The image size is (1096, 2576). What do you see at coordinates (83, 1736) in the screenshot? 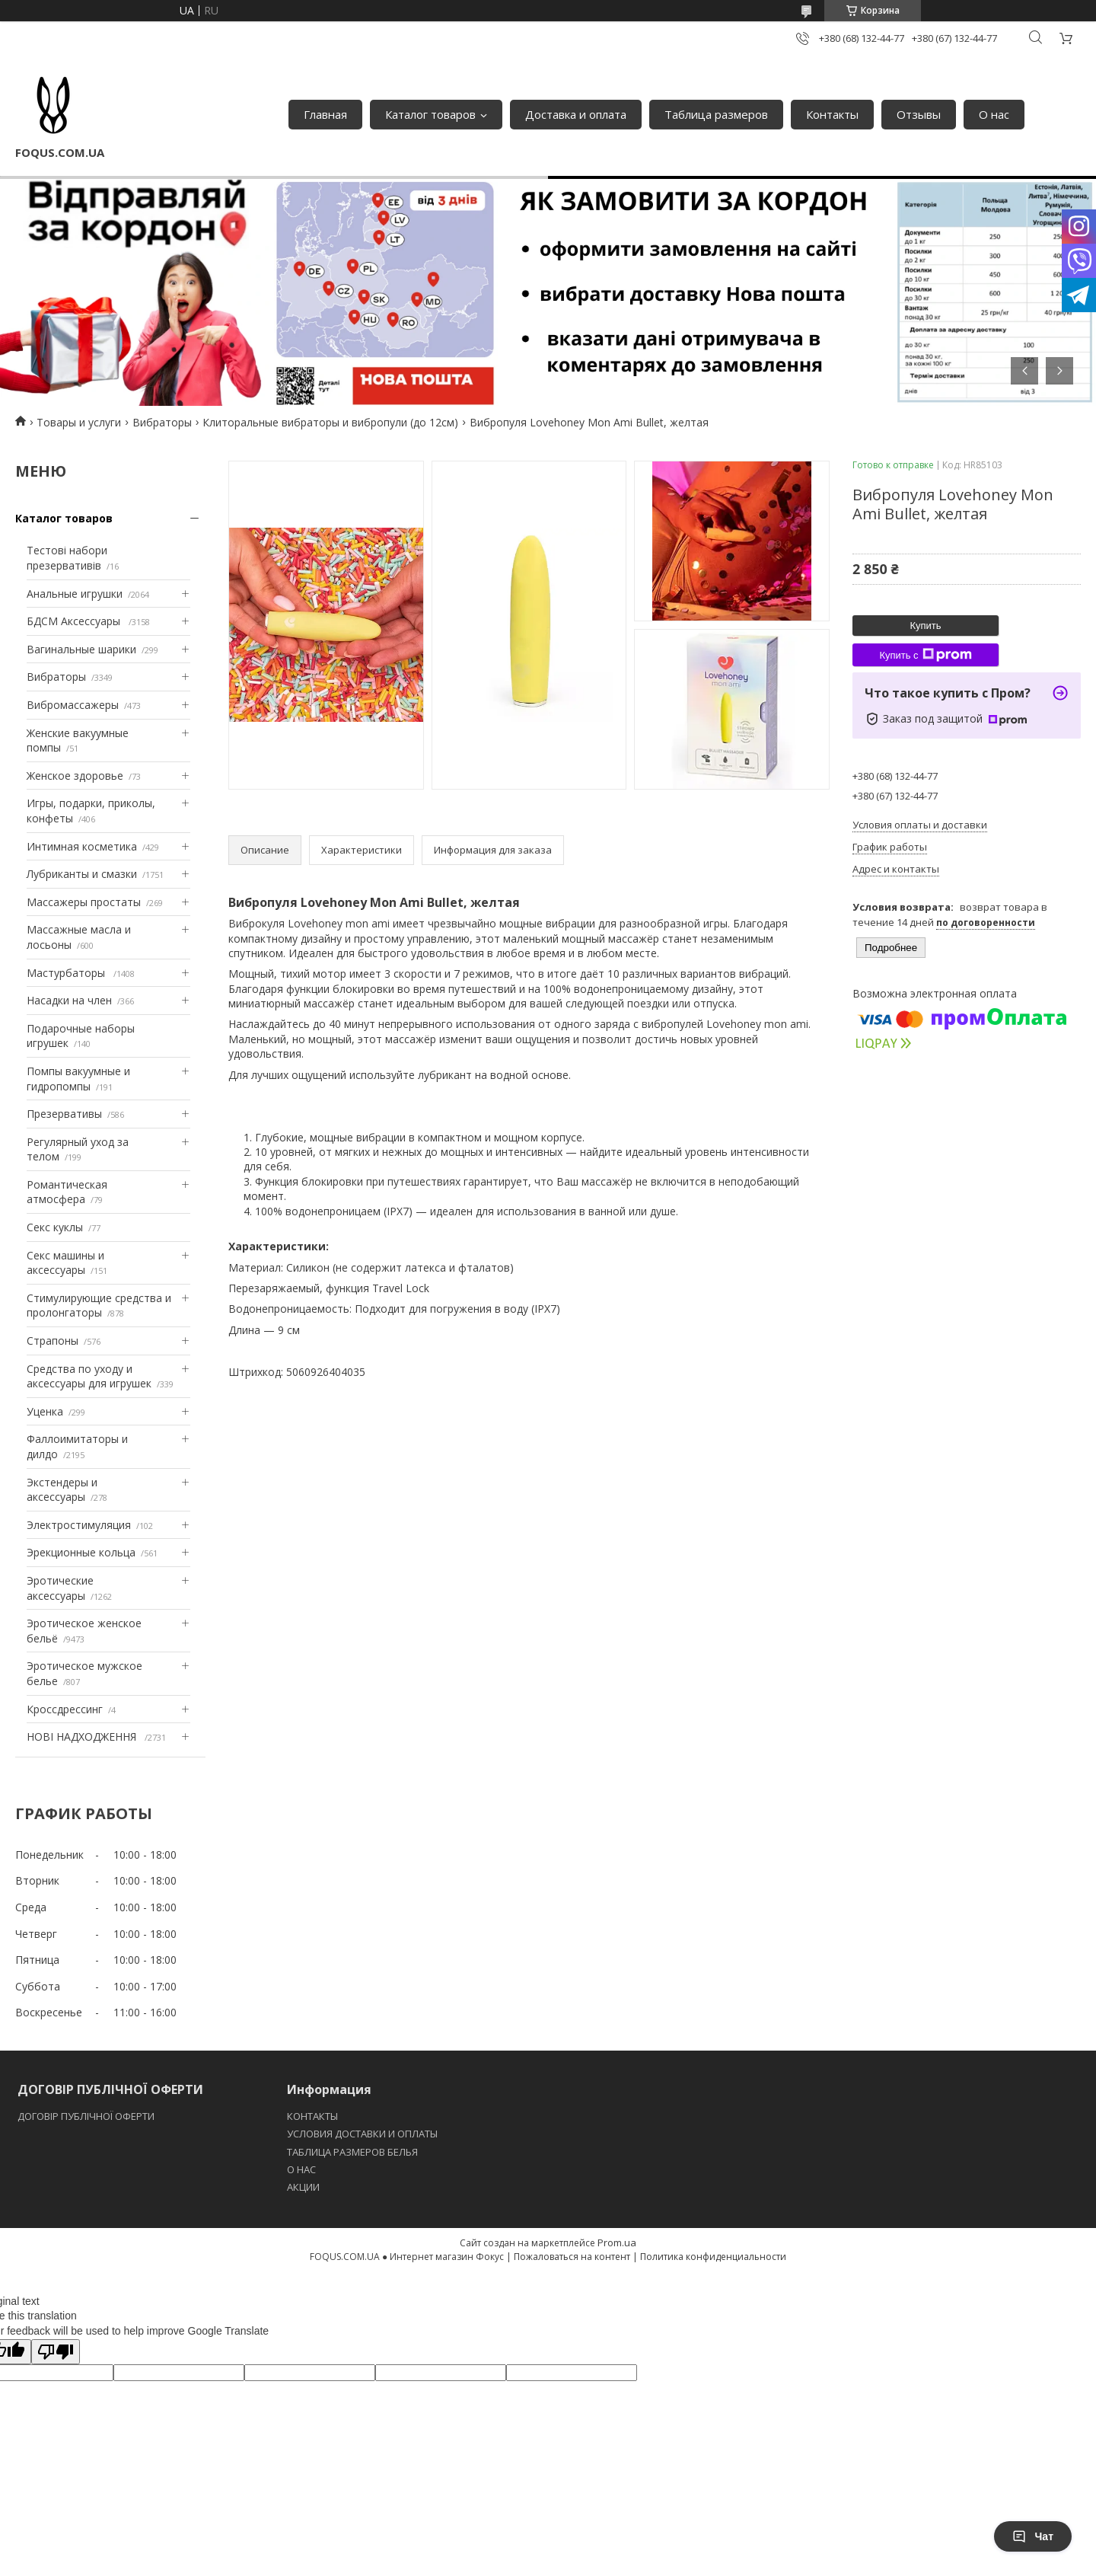
I see `НОВІ НАДХОДЖЕННЯ` at bounding box center [83, 1736].